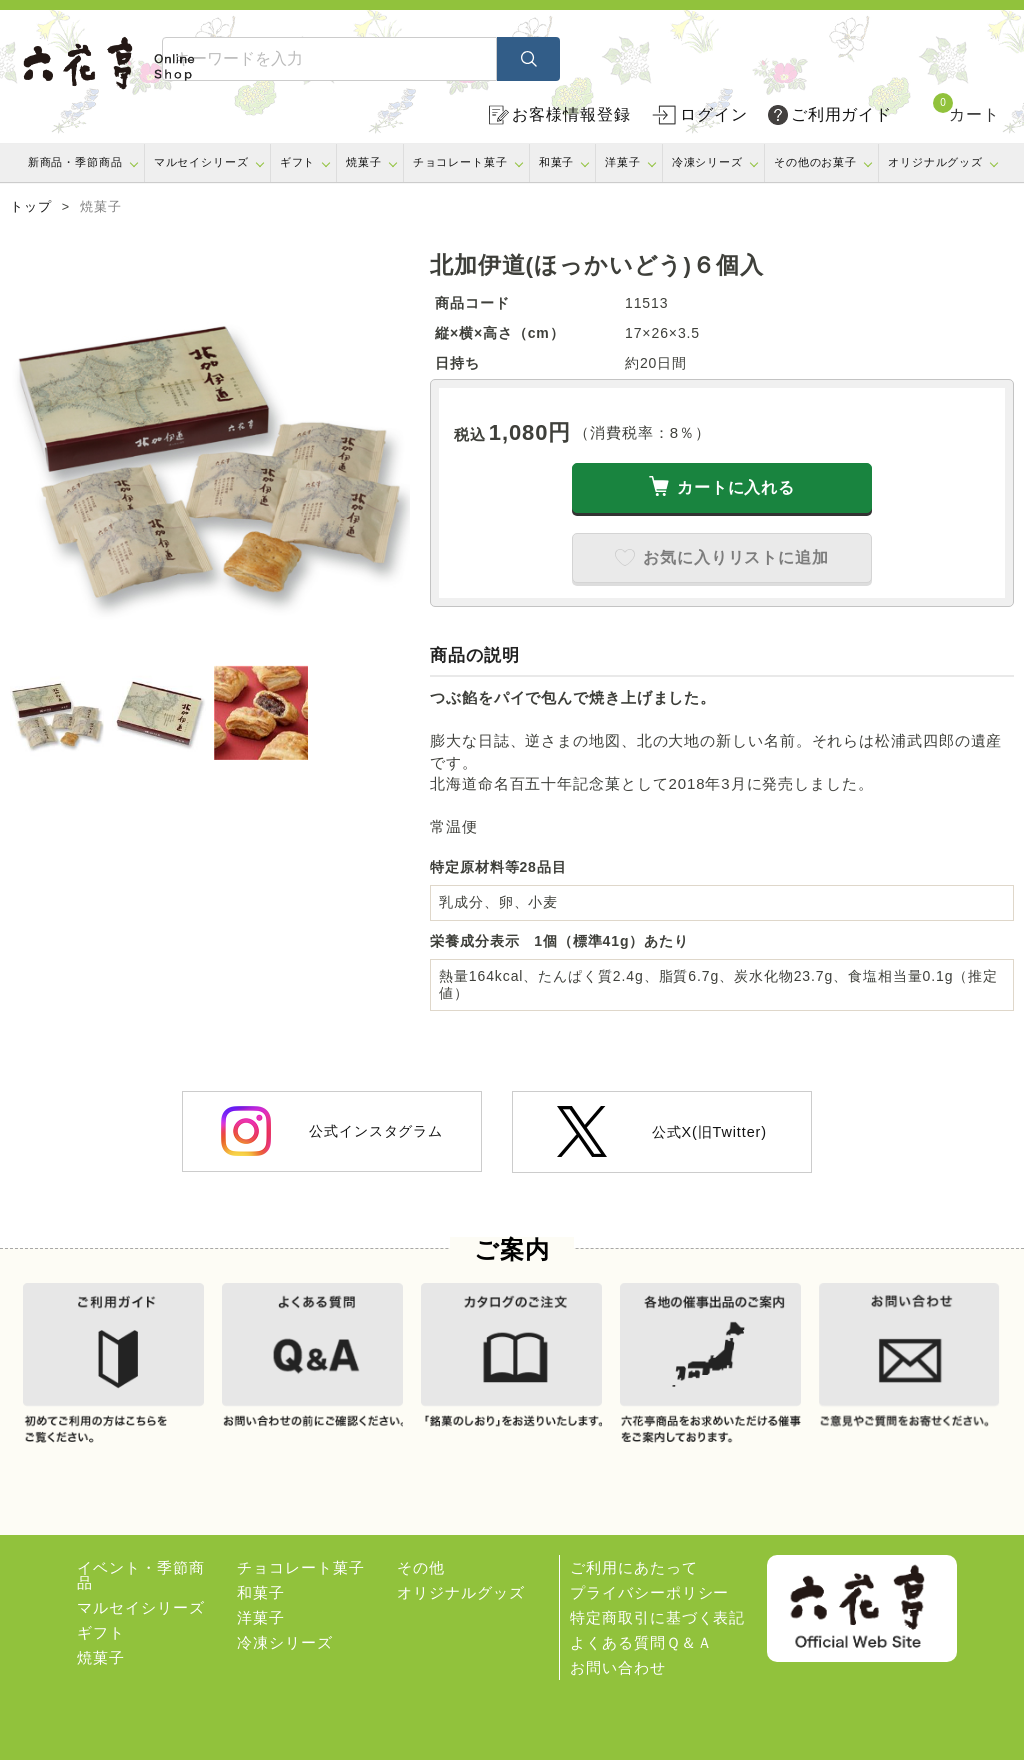  What do you see at coordinates (332, 1131) in the screenshot?
I see `公式インスタグラム` at bounding box center [332, 1131].